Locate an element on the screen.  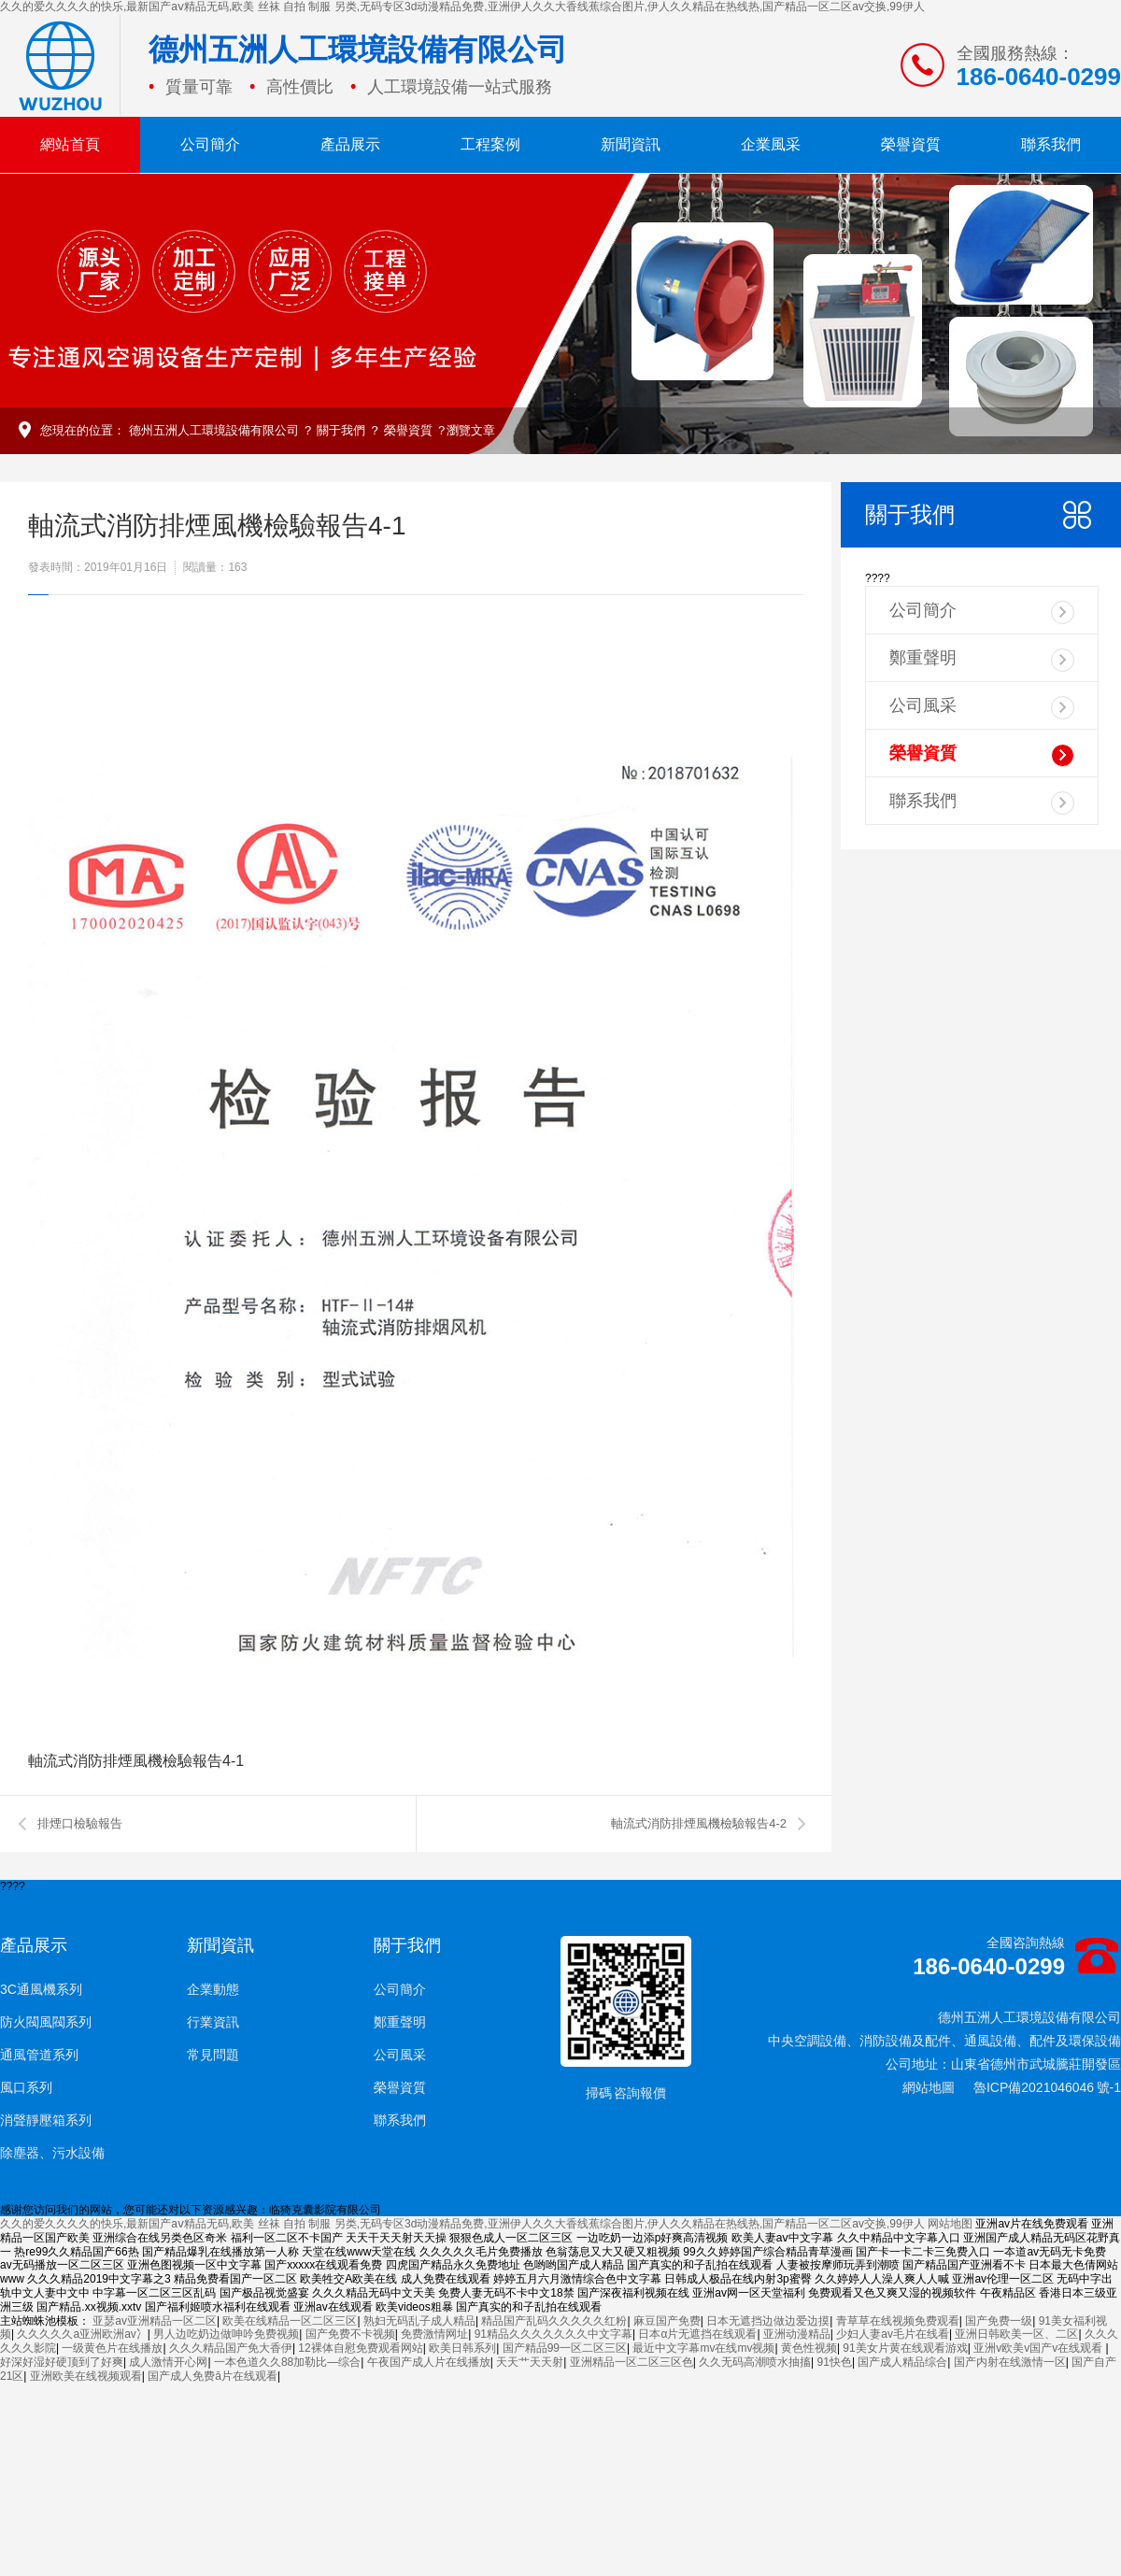
軸流式消防排煙風機檢驗報告4-2 is located at coordinates (699, 1823).